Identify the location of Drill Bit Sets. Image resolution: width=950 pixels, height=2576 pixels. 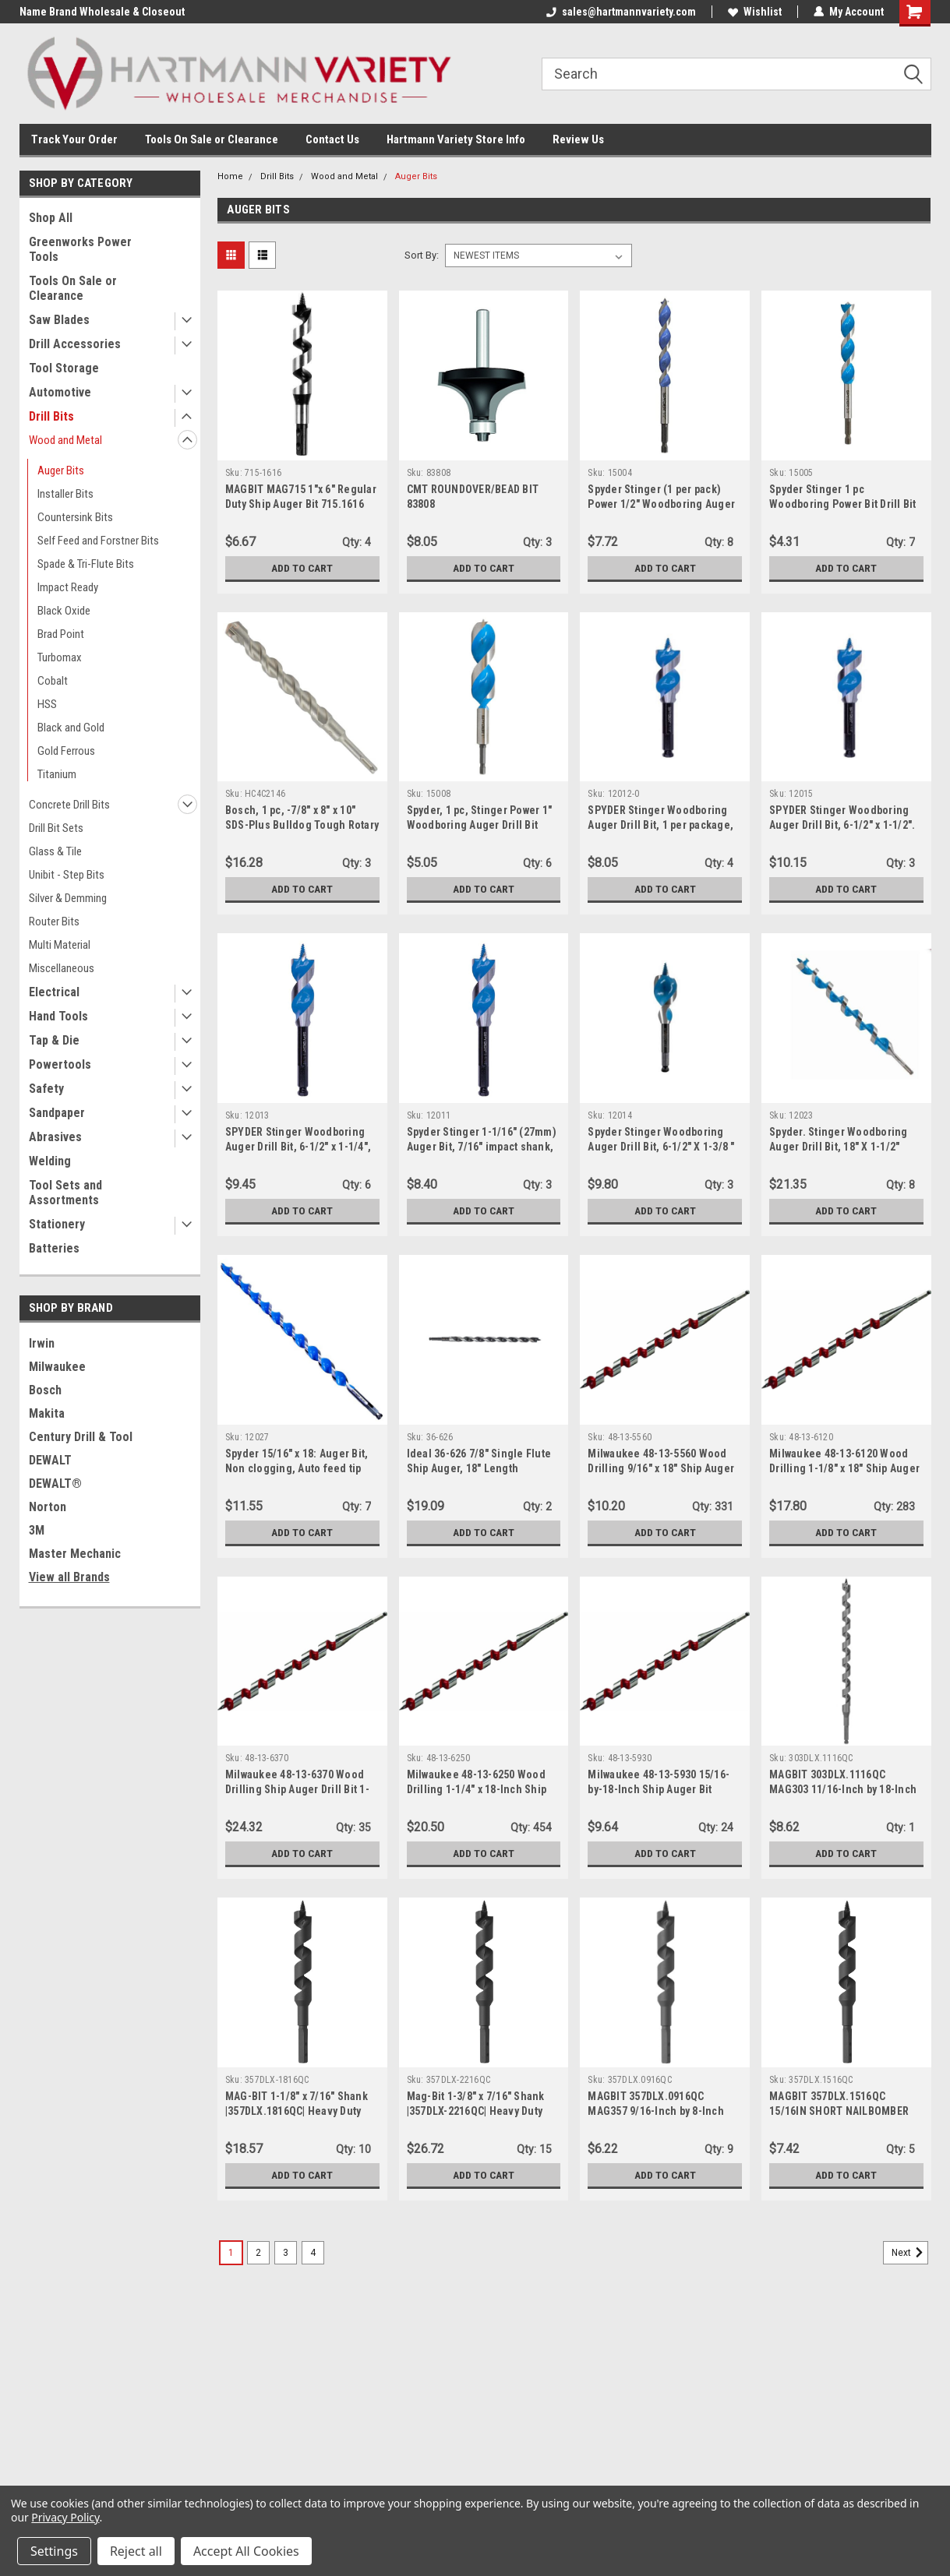
(56, 828).